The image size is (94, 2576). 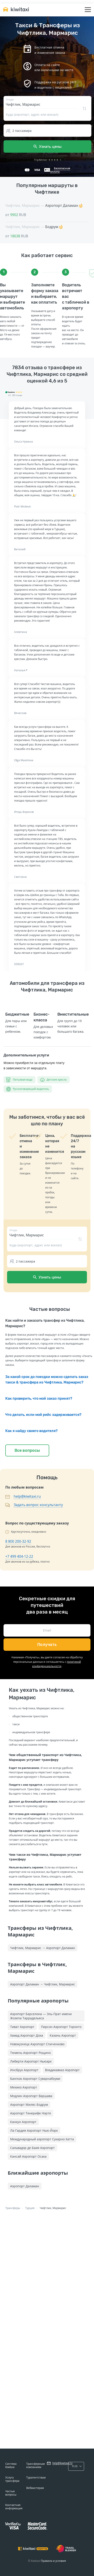 I want to click on Канкун Аэропорт, so click(x=23, y=2122).